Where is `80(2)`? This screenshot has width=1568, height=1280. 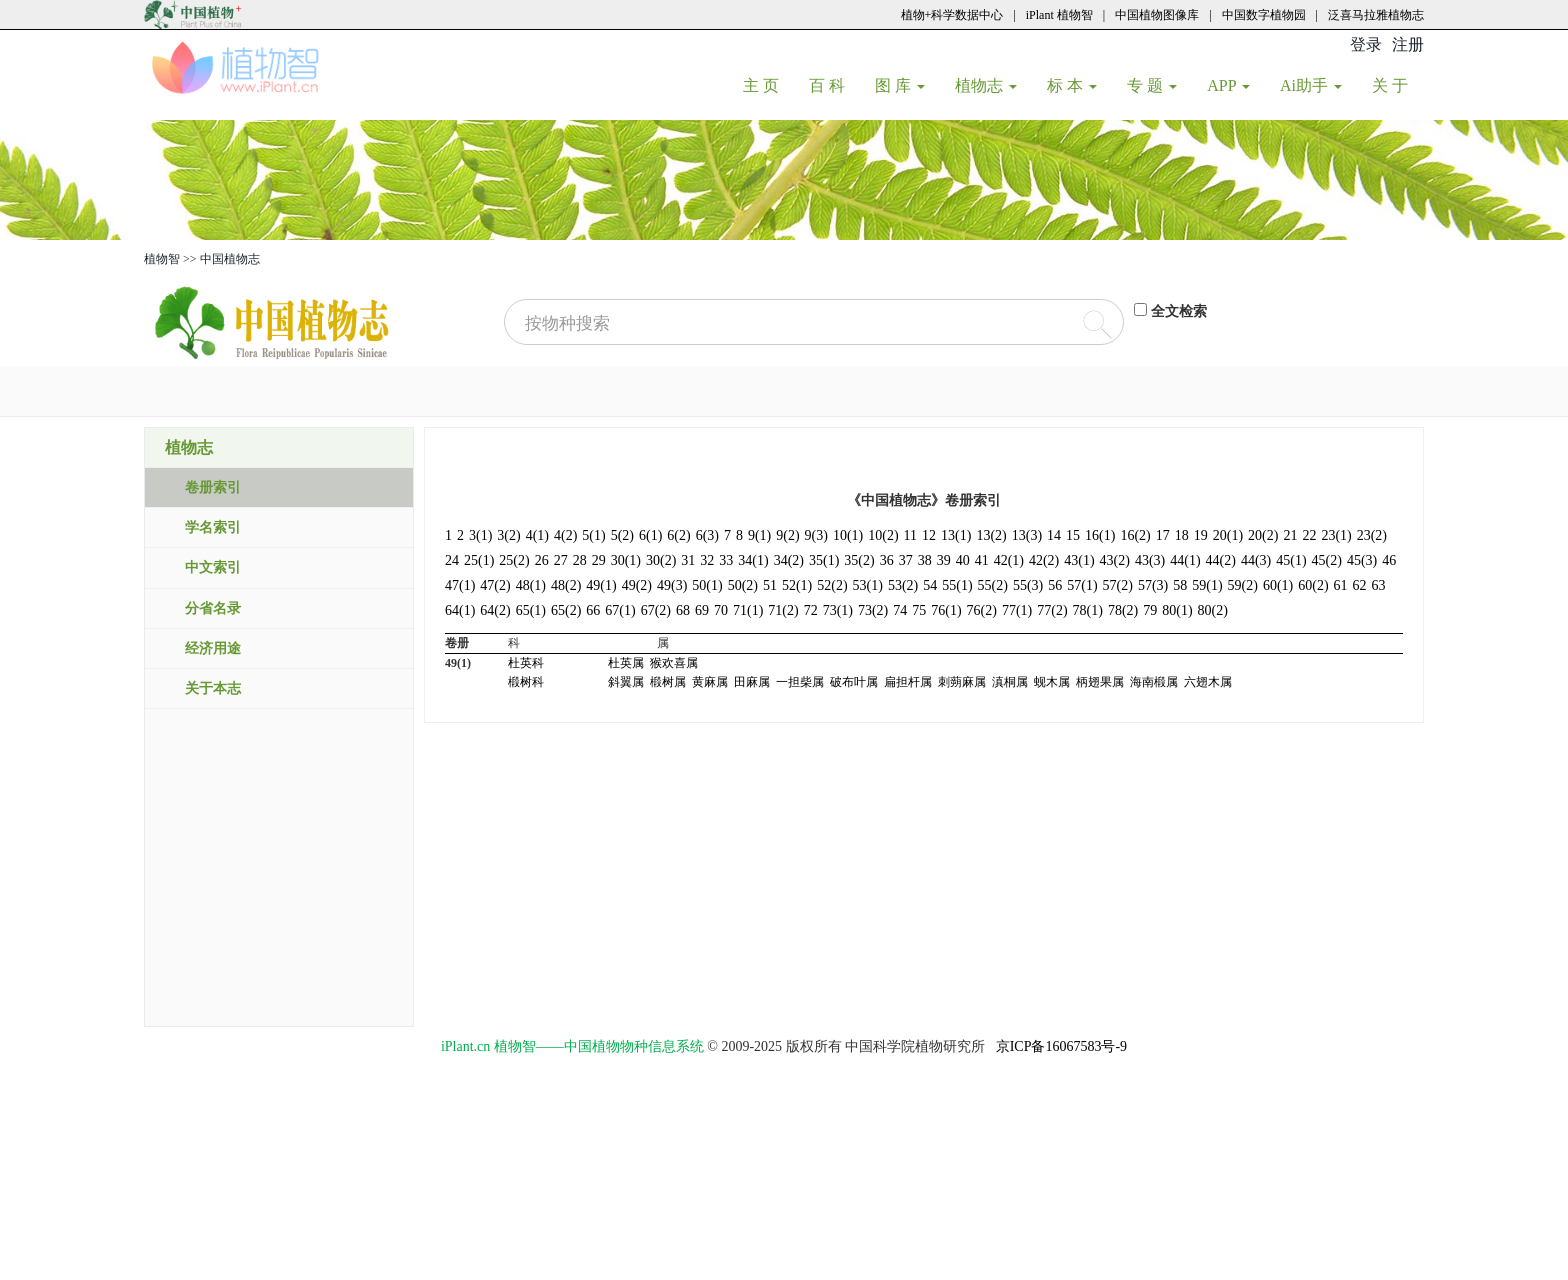
80(2) is located at coordinates (1213, 610).